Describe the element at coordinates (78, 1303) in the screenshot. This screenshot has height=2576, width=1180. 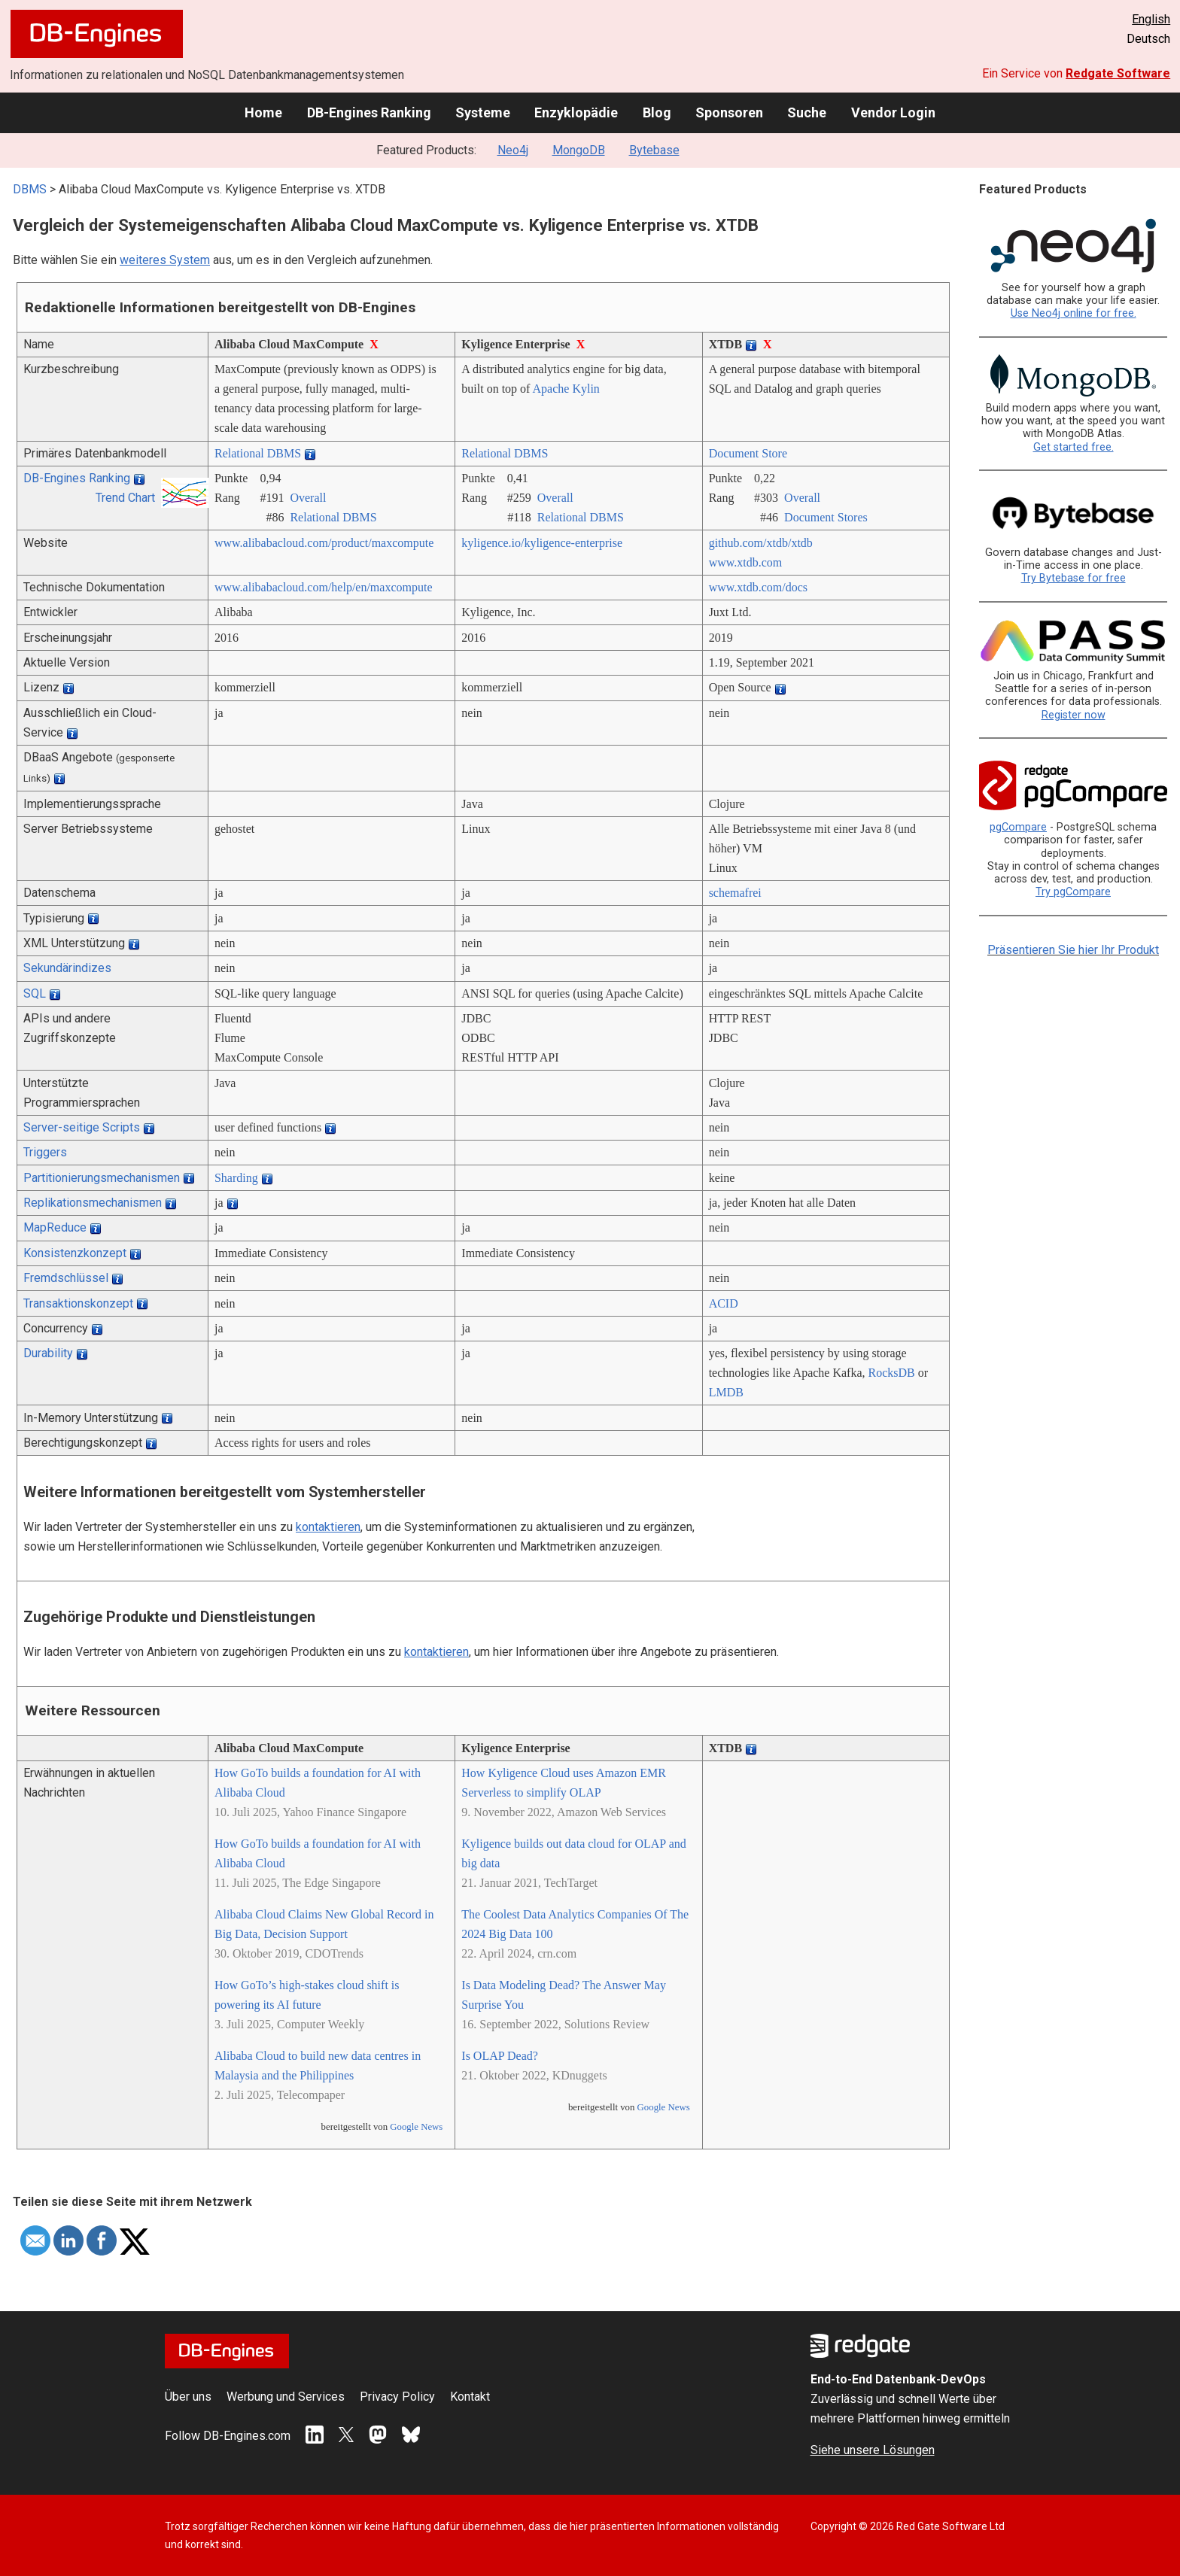
I see `Transaktionskonzept` at that location.